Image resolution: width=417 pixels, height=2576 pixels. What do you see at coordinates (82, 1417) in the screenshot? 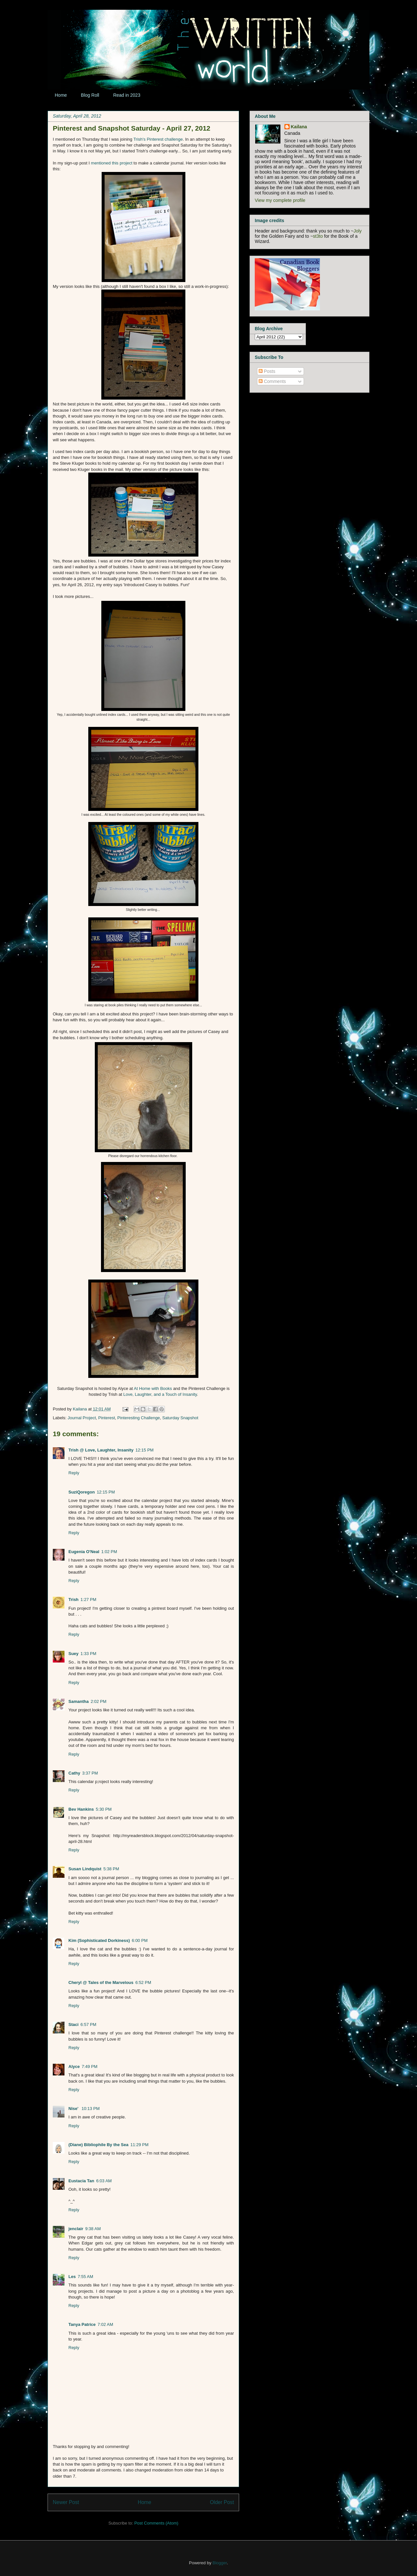
I see `Journal Project` at bounding box center [82, 1417].